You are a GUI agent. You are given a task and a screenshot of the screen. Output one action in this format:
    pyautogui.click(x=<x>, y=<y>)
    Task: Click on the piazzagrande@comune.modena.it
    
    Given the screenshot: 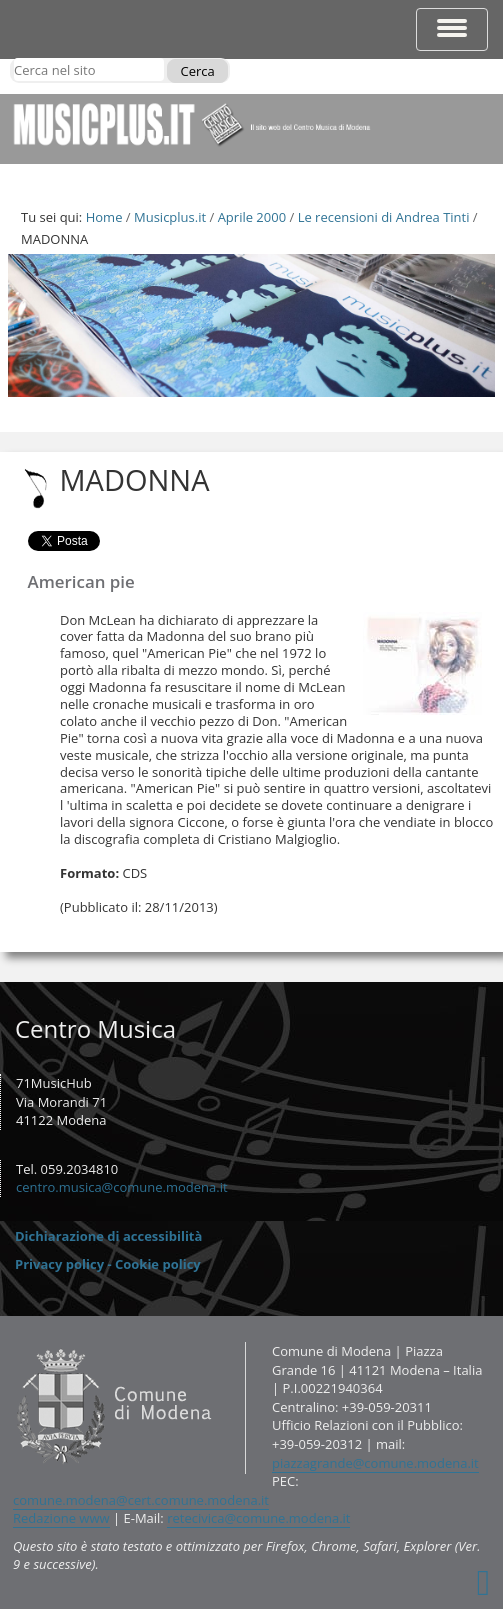 What is the action you would take?
    pyautogui.click(x=375, y=1463)
    